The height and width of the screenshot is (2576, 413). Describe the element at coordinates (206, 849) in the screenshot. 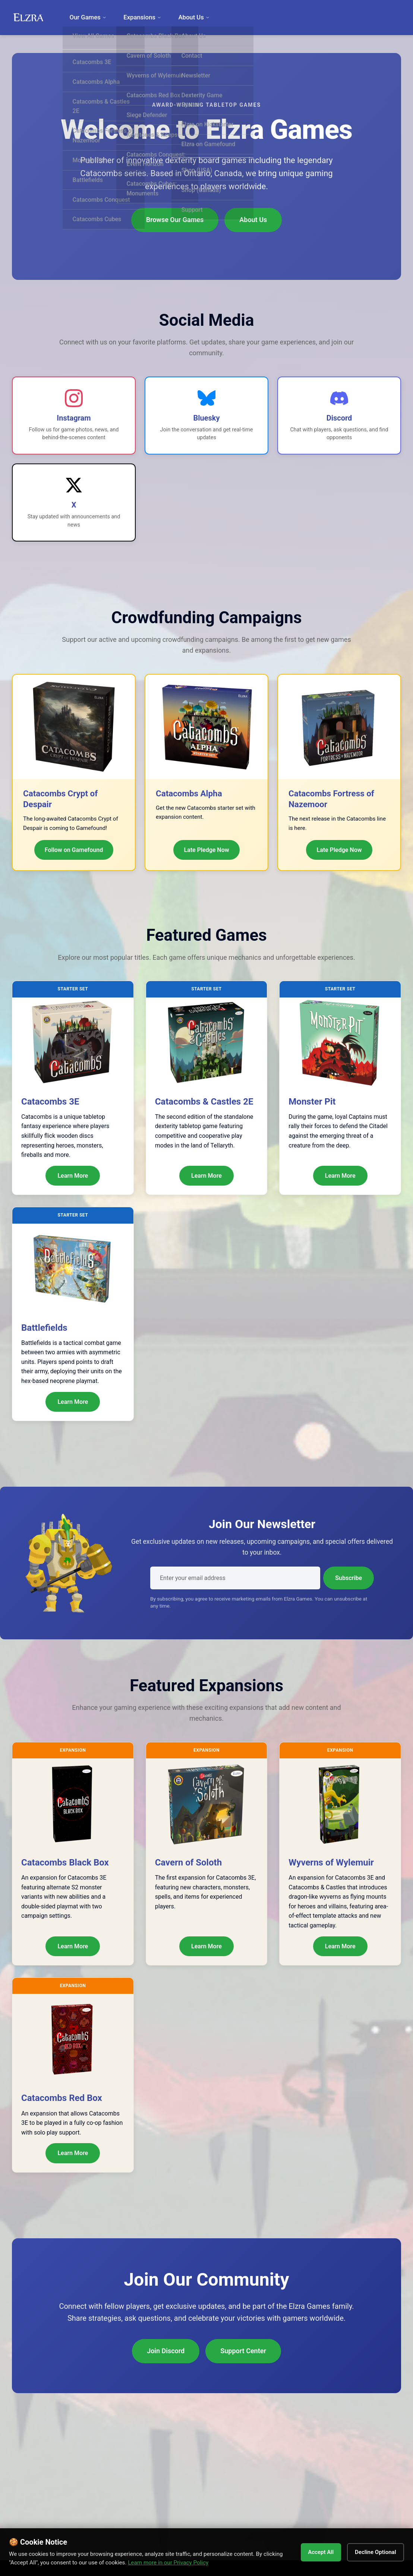

I see `Late Pledge Now` at that location.